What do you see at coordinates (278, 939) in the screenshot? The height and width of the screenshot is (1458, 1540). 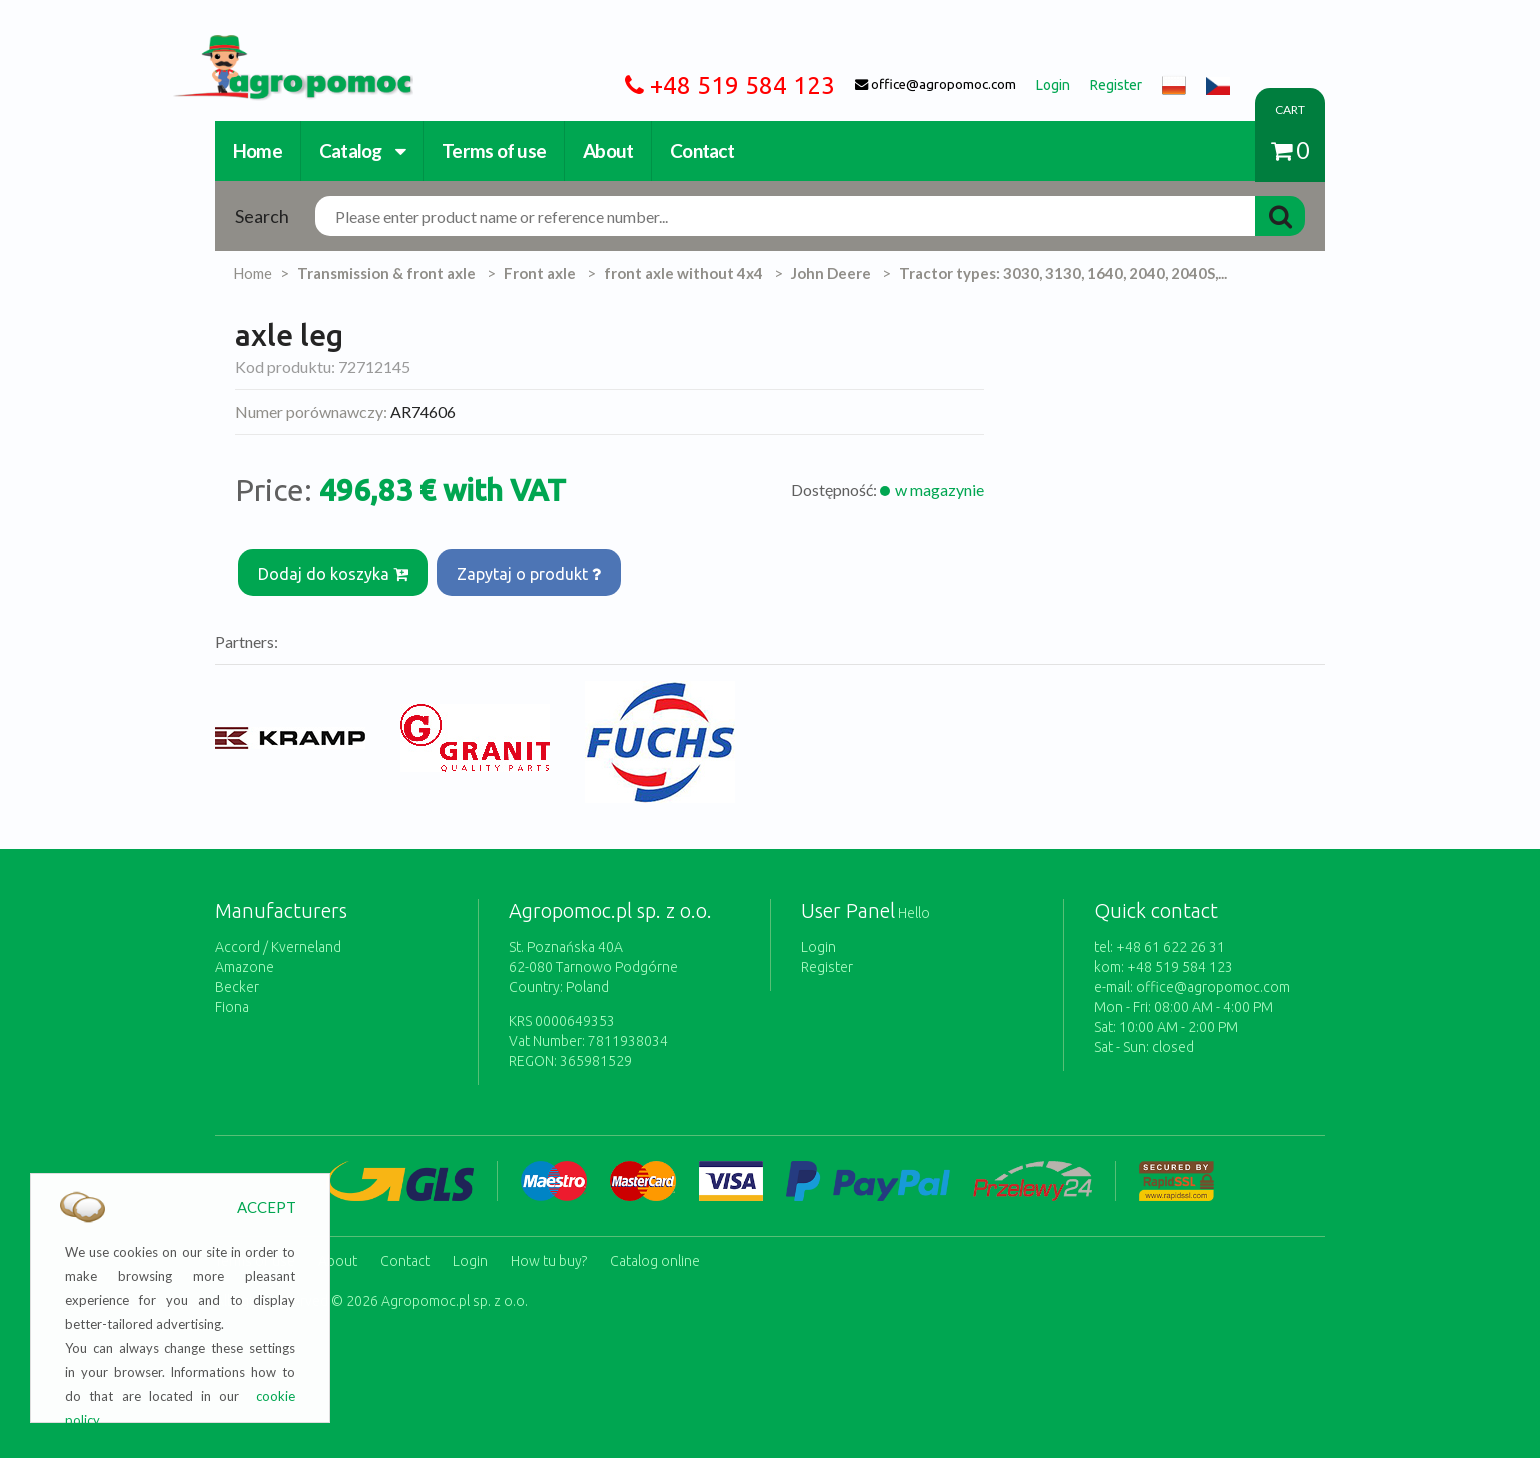 I see `Accord / Kverneland` at bounding box center [278, 939].